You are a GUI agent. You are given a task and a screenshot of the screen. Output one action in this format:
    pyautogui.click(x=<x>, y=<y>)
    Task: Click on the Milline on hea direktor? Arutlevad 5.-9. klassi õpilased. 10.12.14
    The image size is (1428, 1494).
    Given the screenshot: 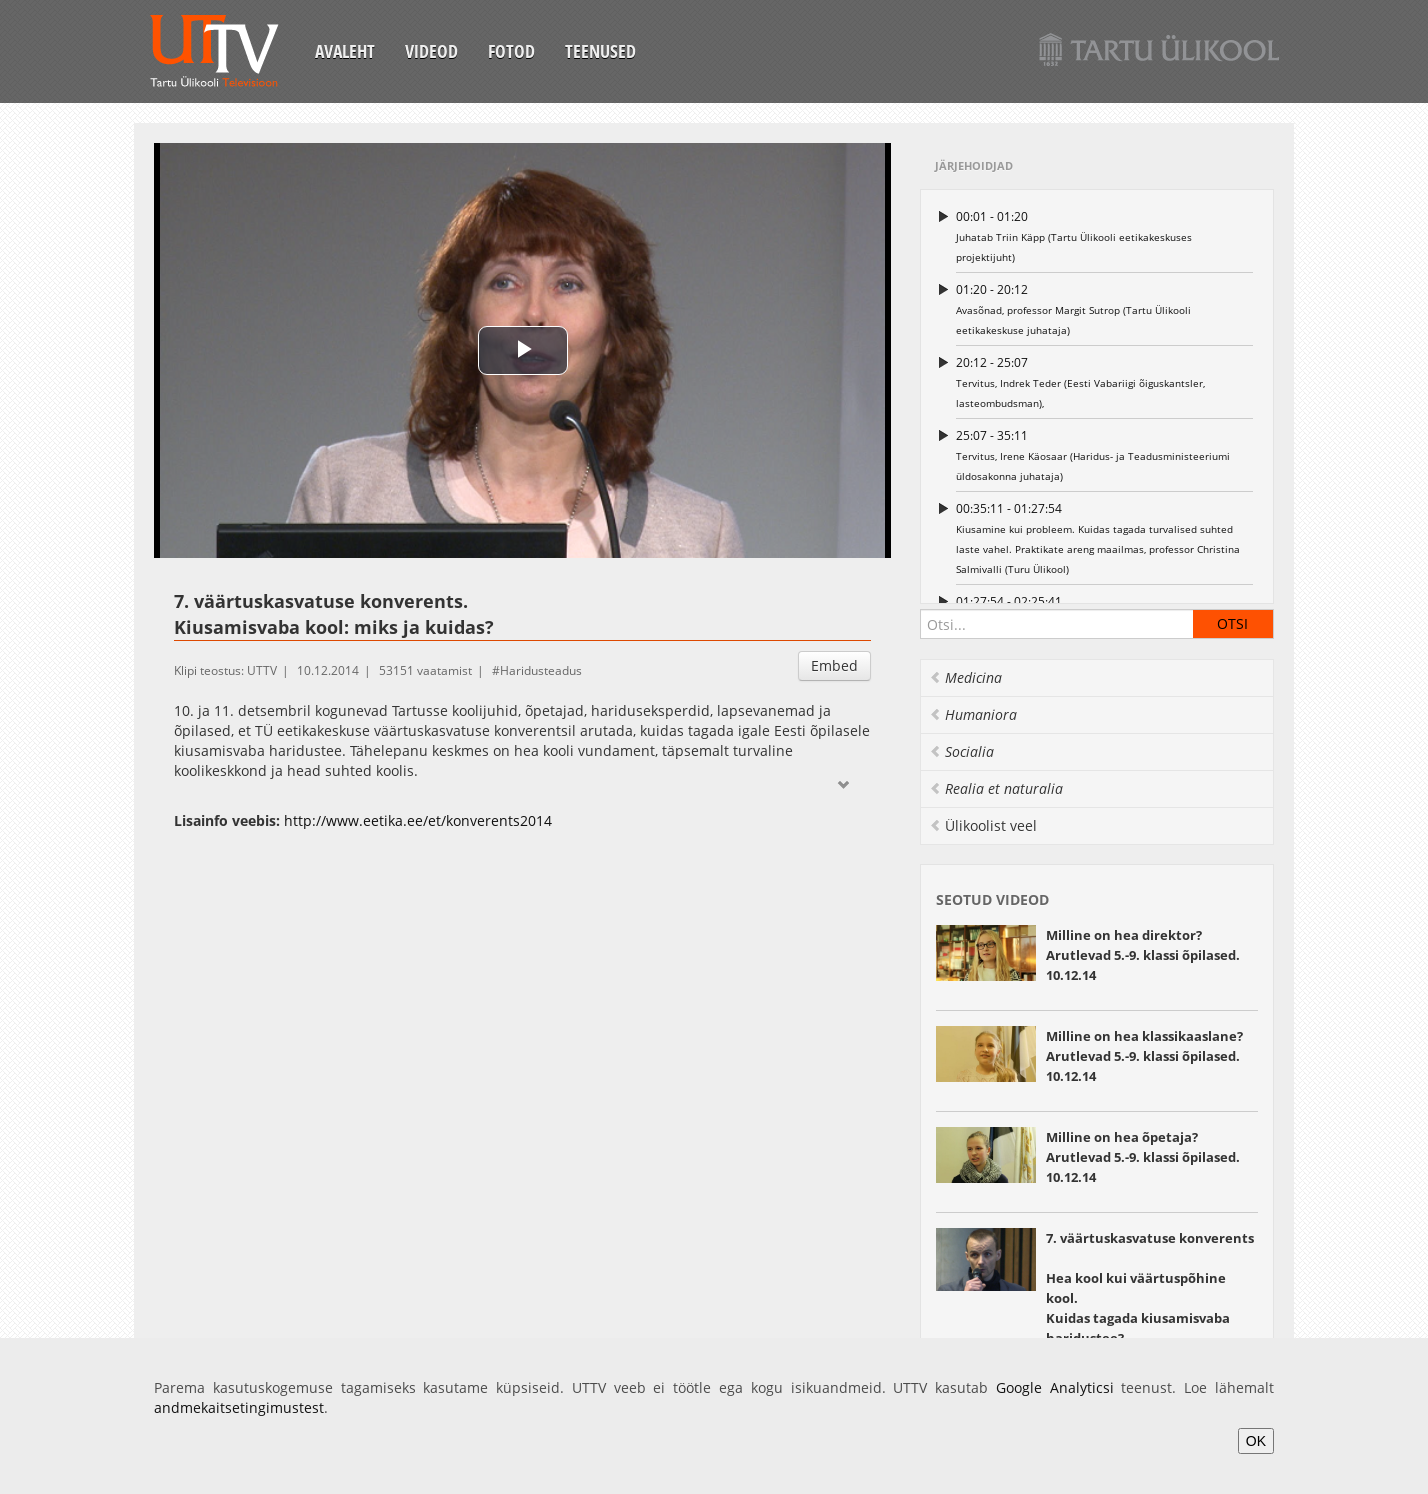 What is the action you would take?
    pyautogui.click(x=1143, y=955)
    